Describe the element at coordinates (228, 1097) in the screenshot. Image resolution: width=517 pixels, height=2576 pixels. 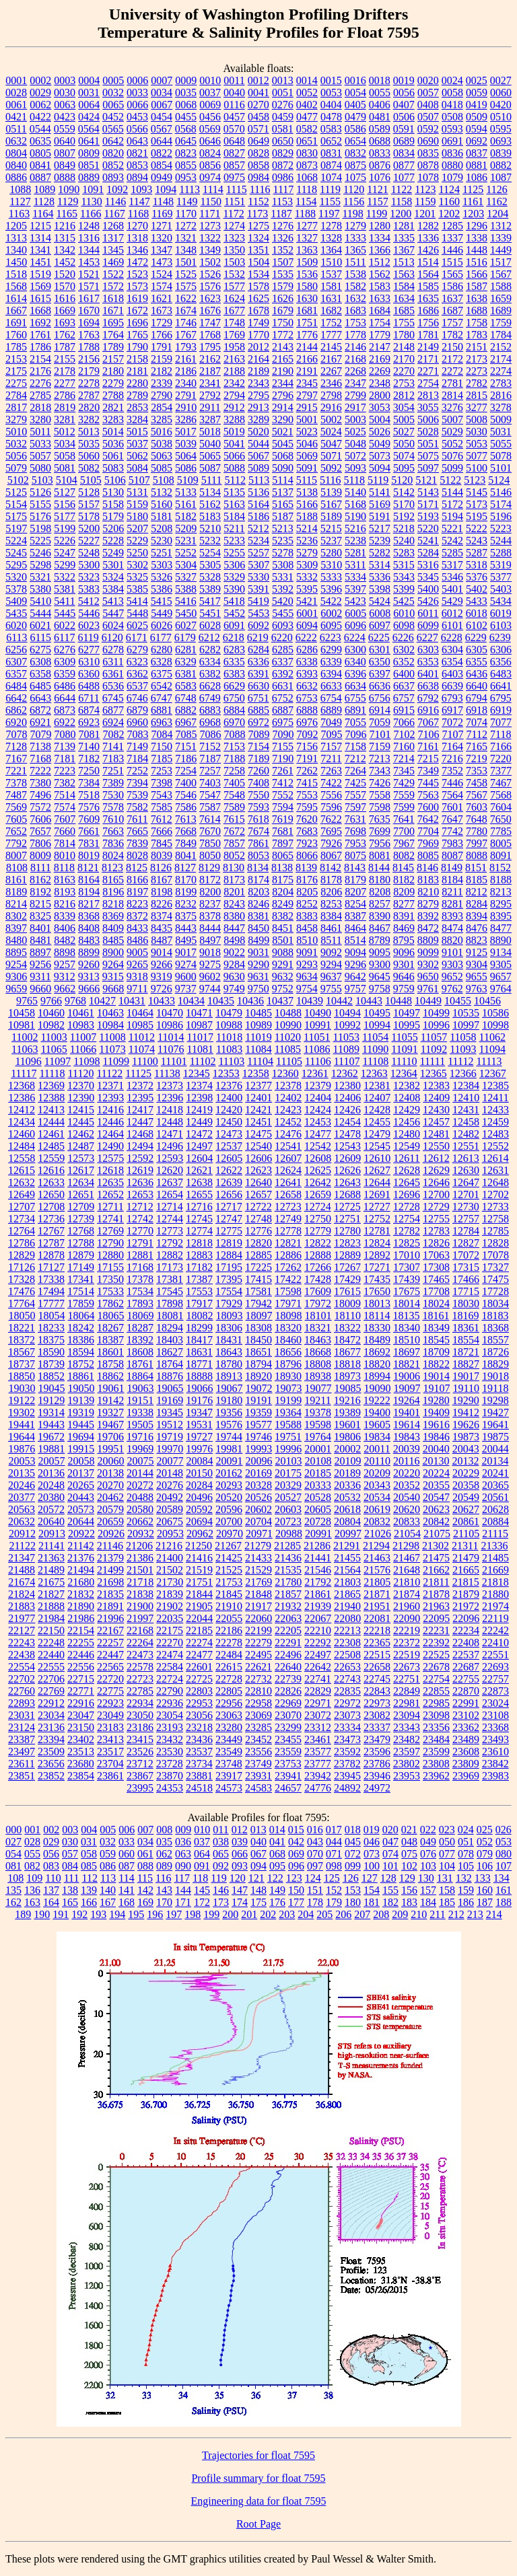
I see `12400` at that location.